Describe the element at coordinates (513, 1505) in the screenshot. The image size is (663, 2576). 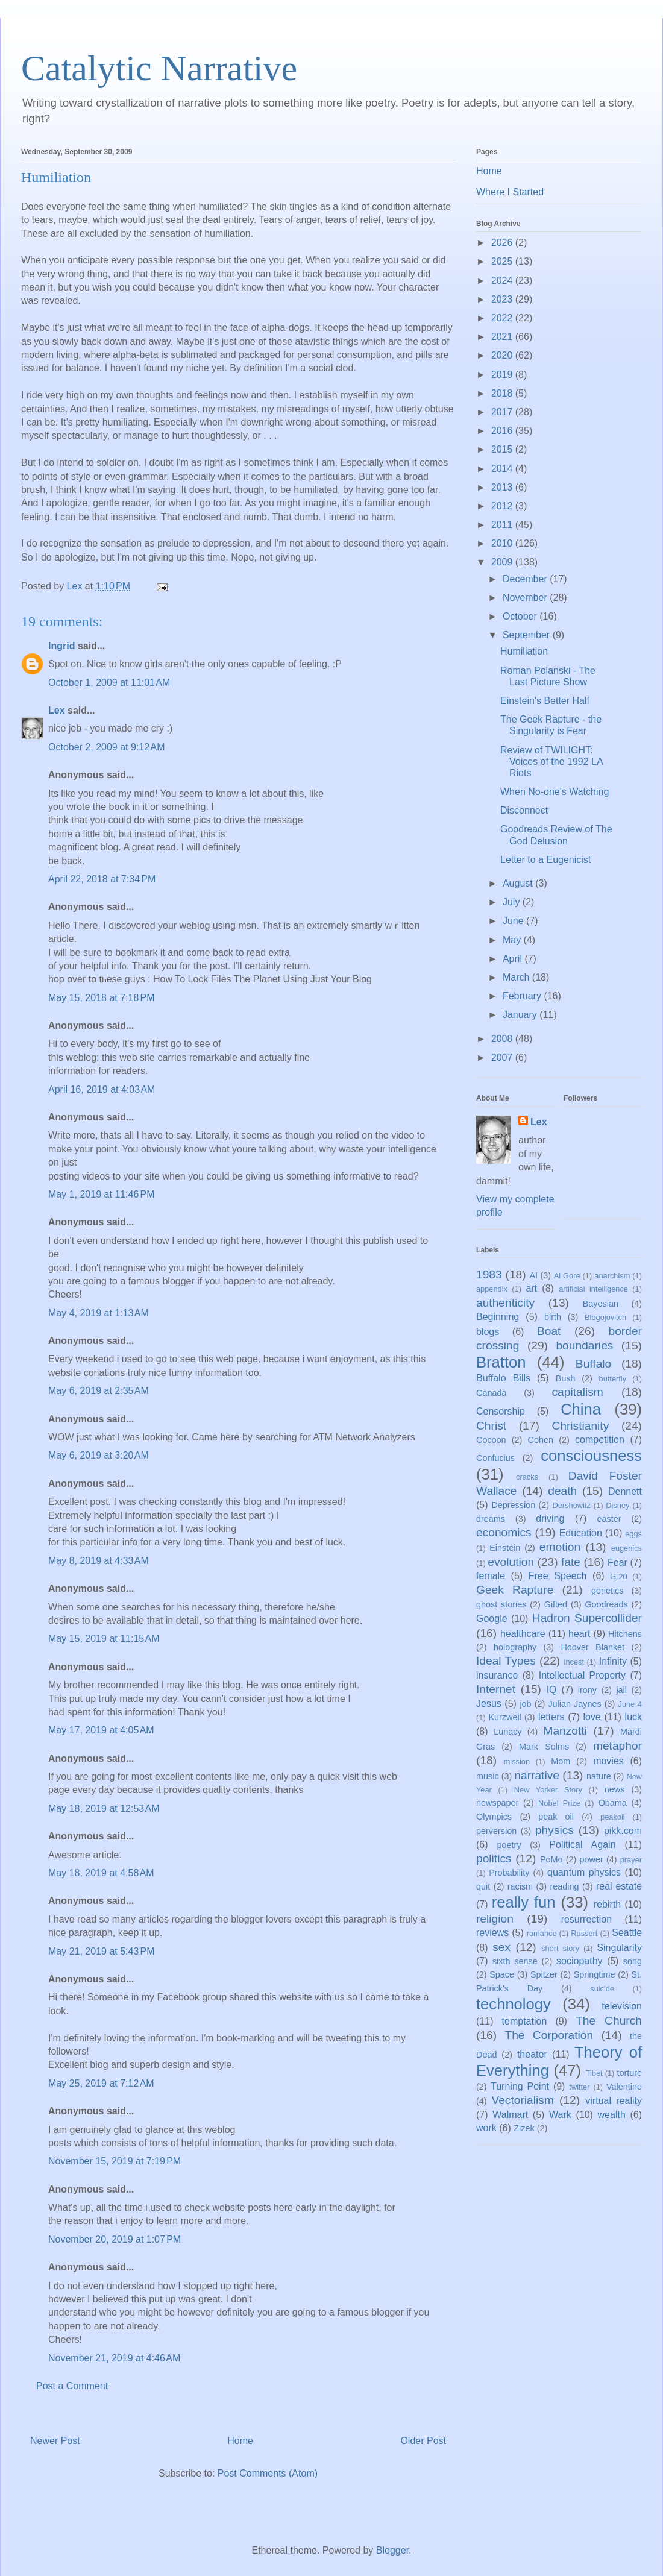
I see `Depression` at that location.